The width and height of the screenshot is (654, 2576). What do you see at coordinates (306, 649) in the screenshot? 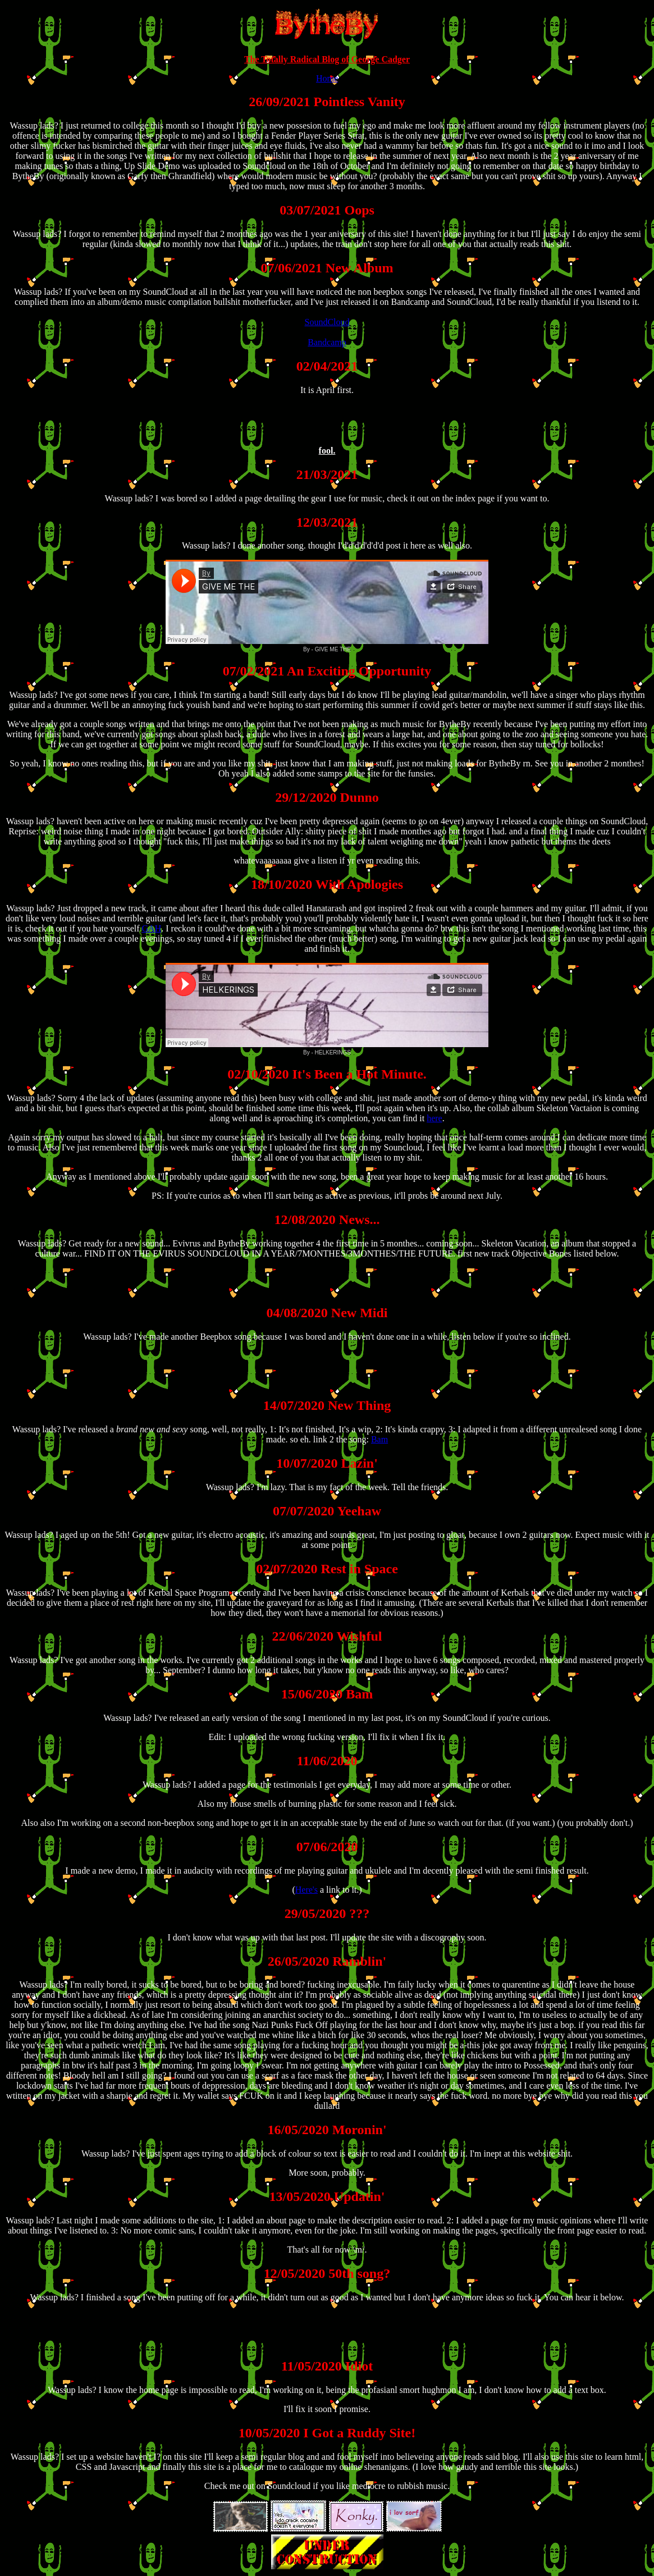
I see `By` at bounding box center [306, 649].